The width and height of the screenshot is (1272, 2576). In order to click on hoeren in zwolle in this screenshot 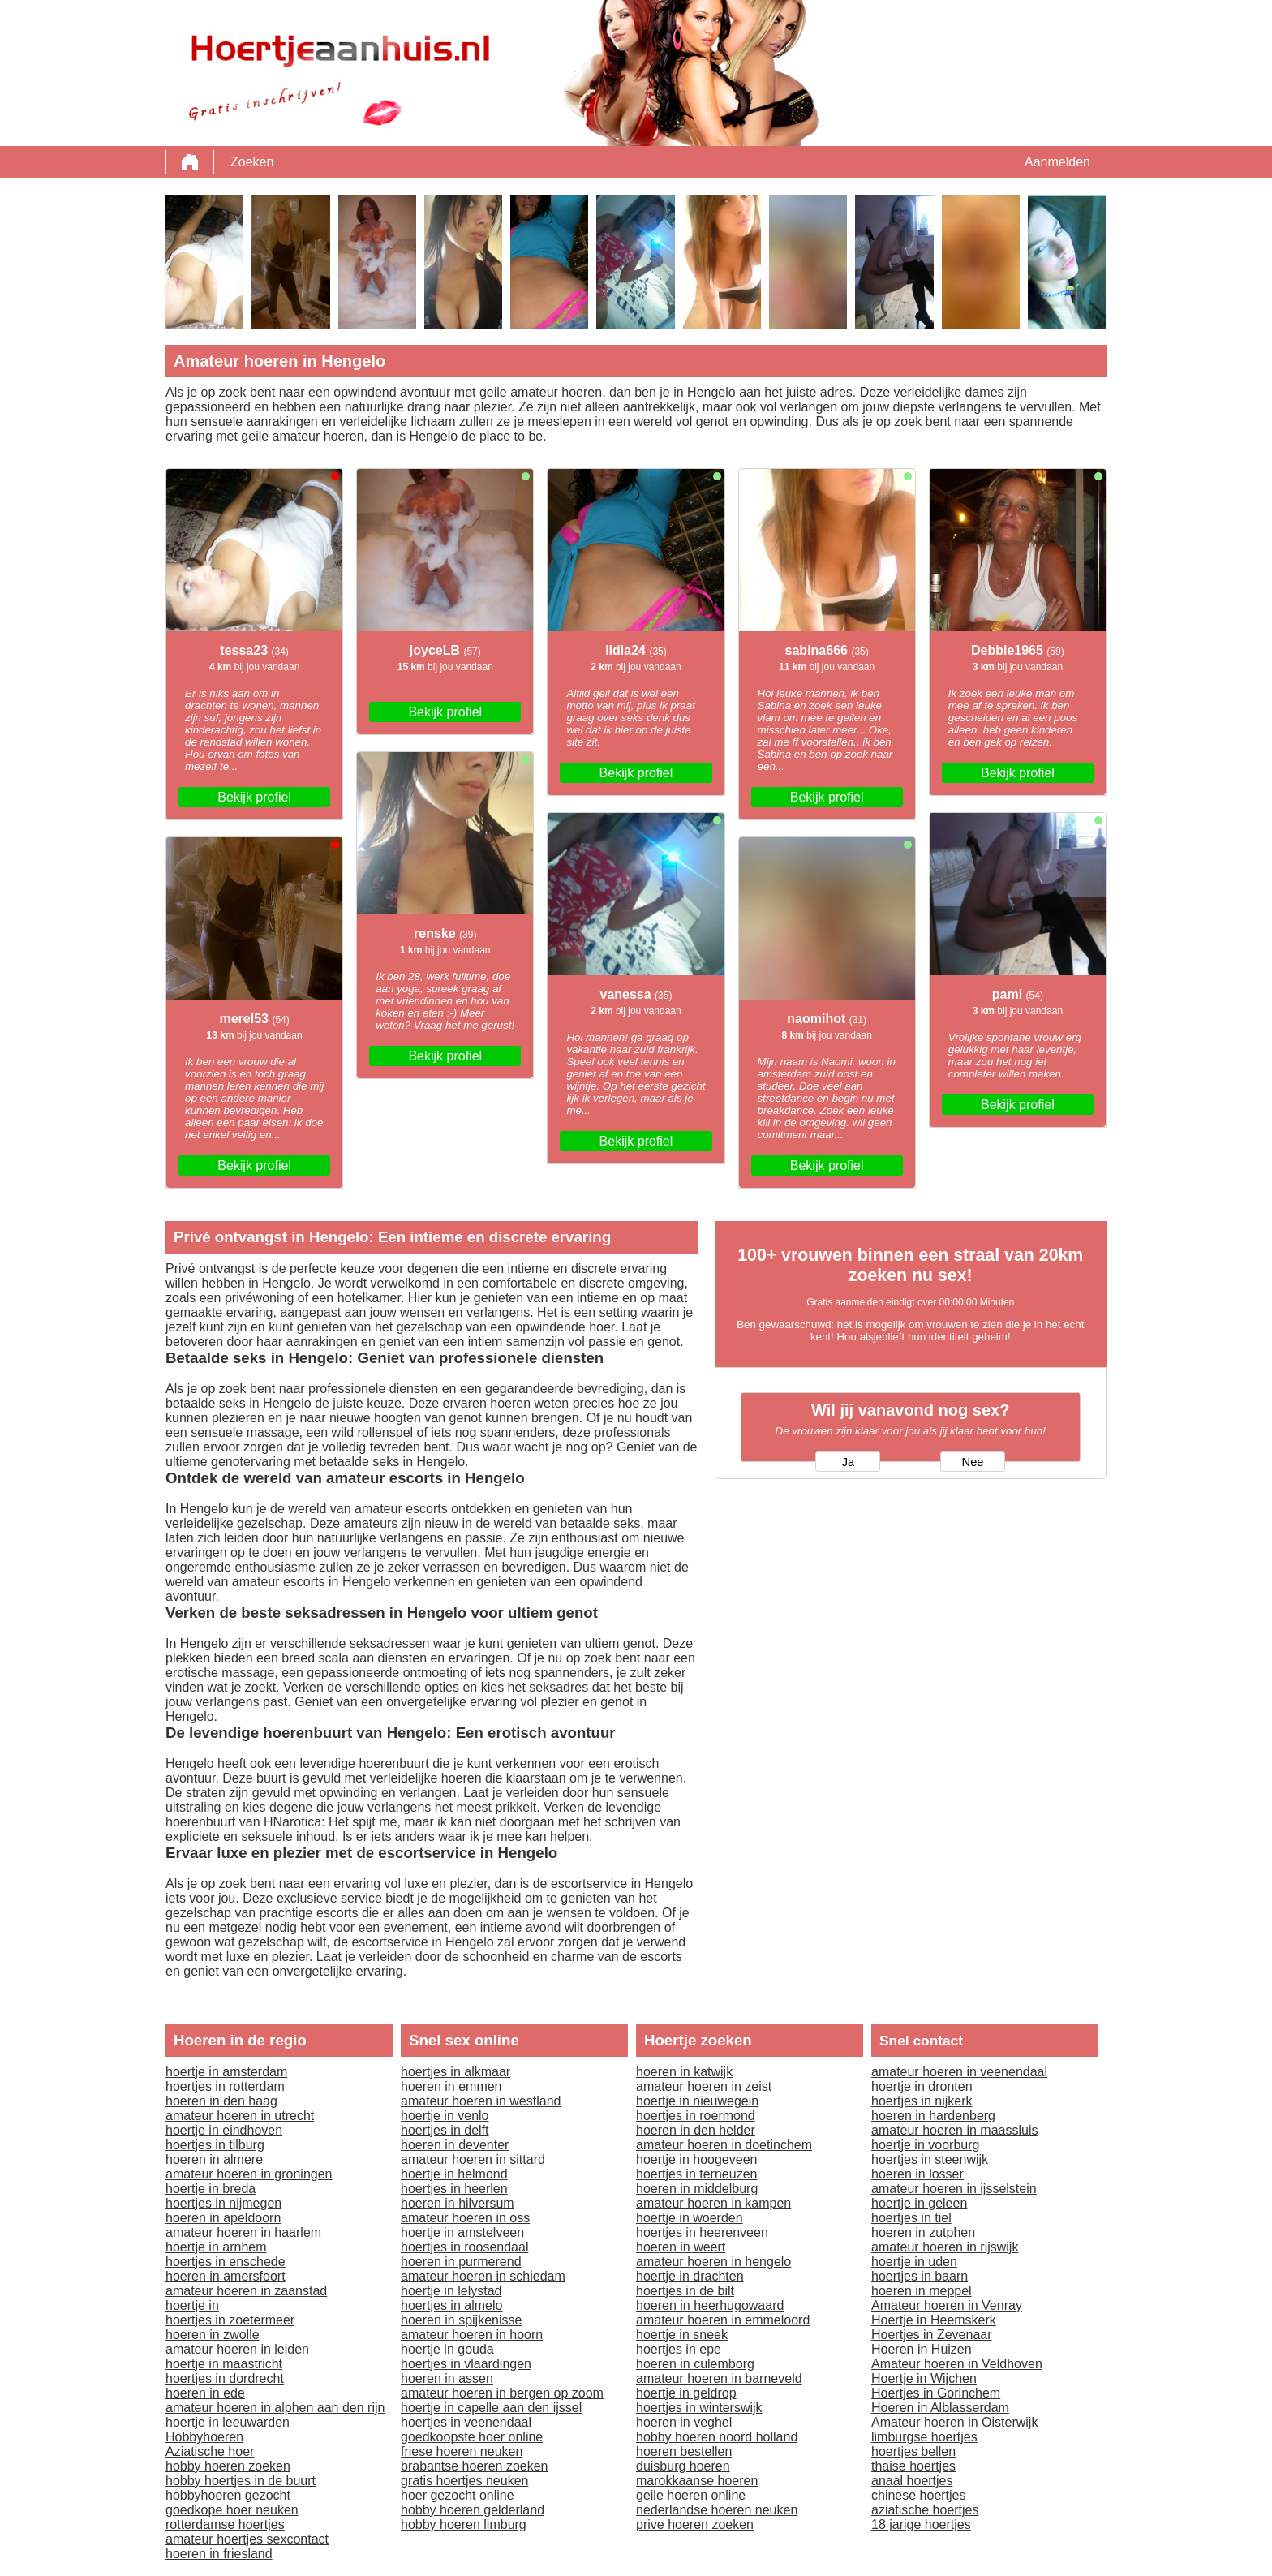, I will do `click(212, 2335)`.